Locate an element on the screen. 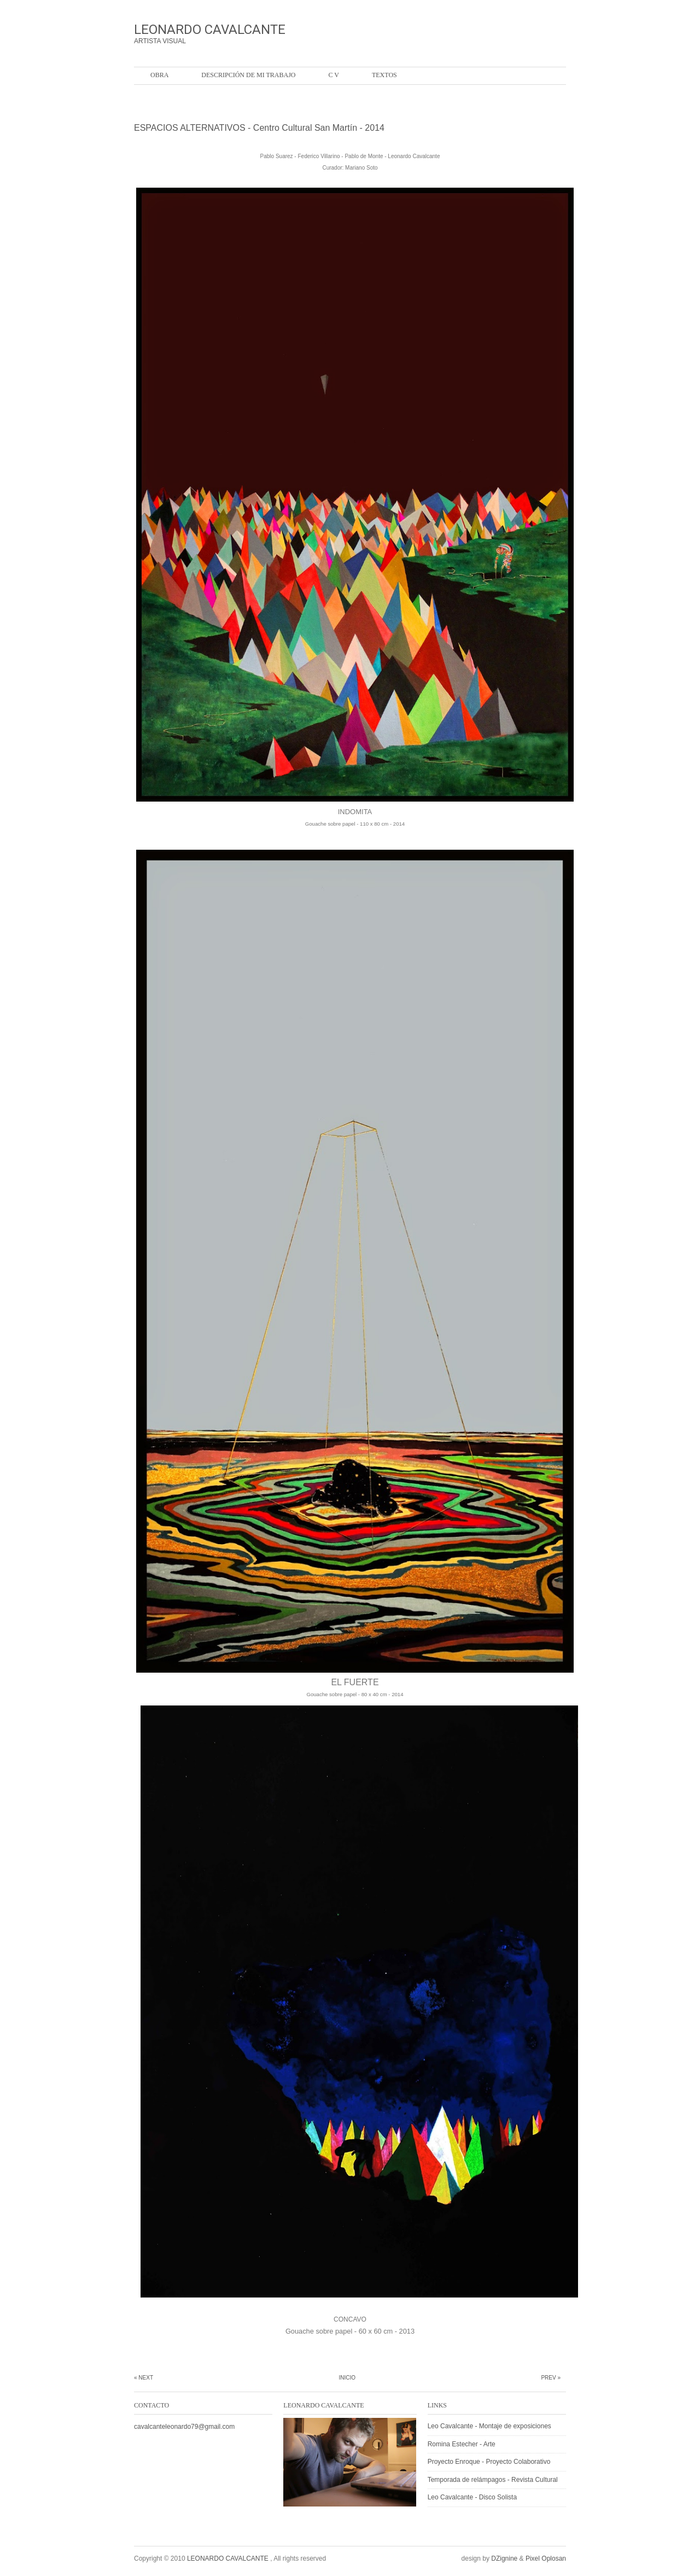 The height and width of the screenshot is (2576, 700). DZignine is located at coordinates (504, 2558).